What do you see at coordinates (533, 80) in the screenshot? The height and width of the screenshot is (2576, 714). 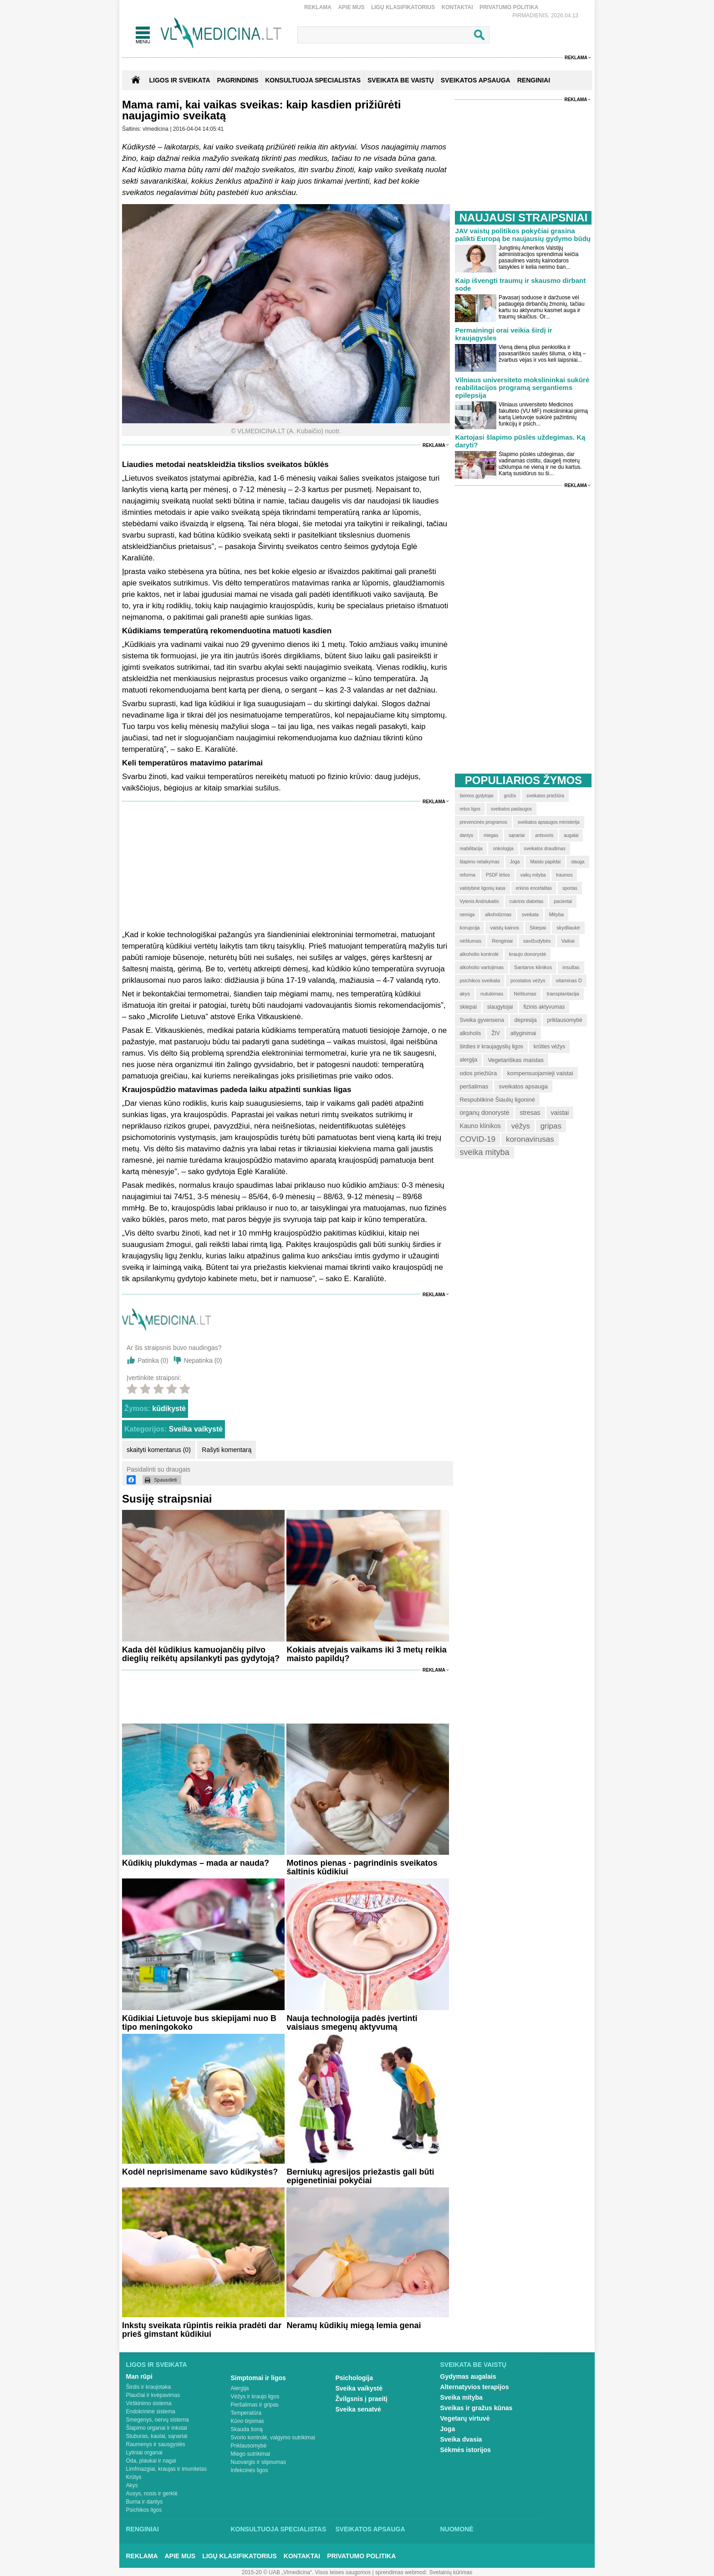 I see `RENGINIAI` at bounding box center [533, 80].